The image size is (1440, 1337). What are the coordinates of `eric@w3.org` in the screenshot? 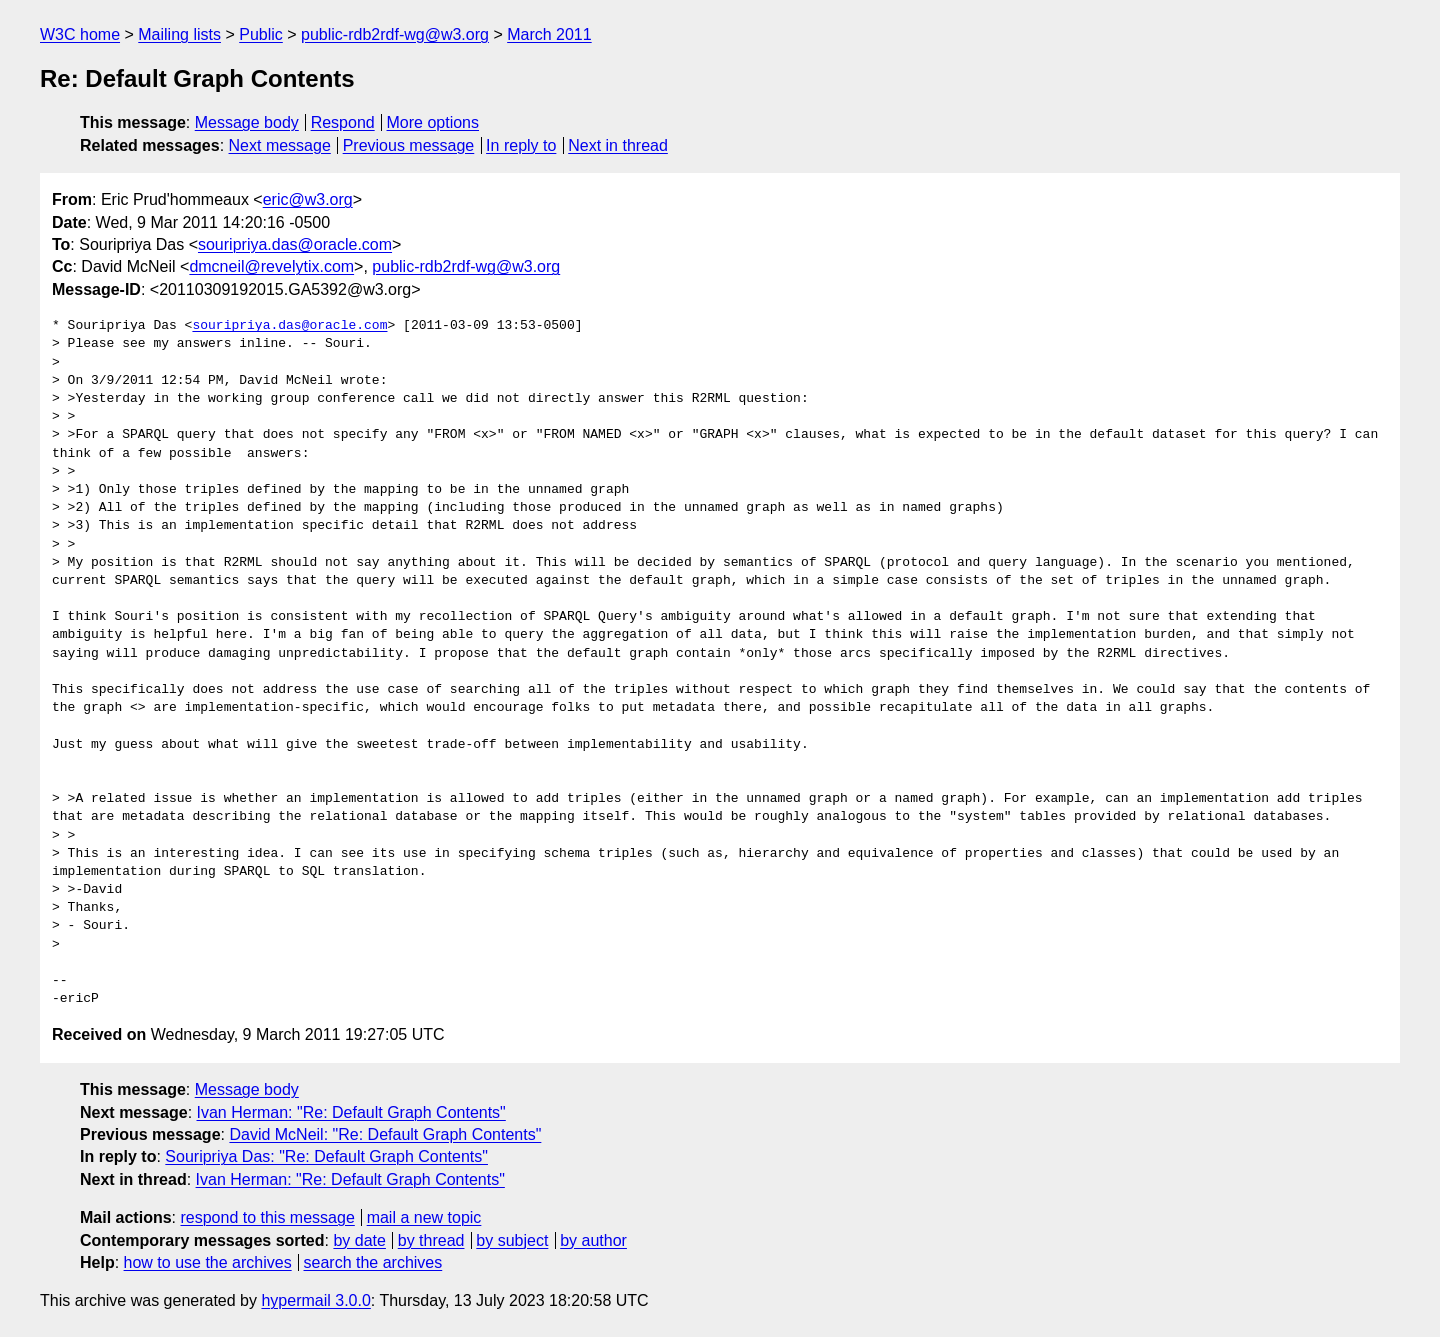 It's located at (308, 199).